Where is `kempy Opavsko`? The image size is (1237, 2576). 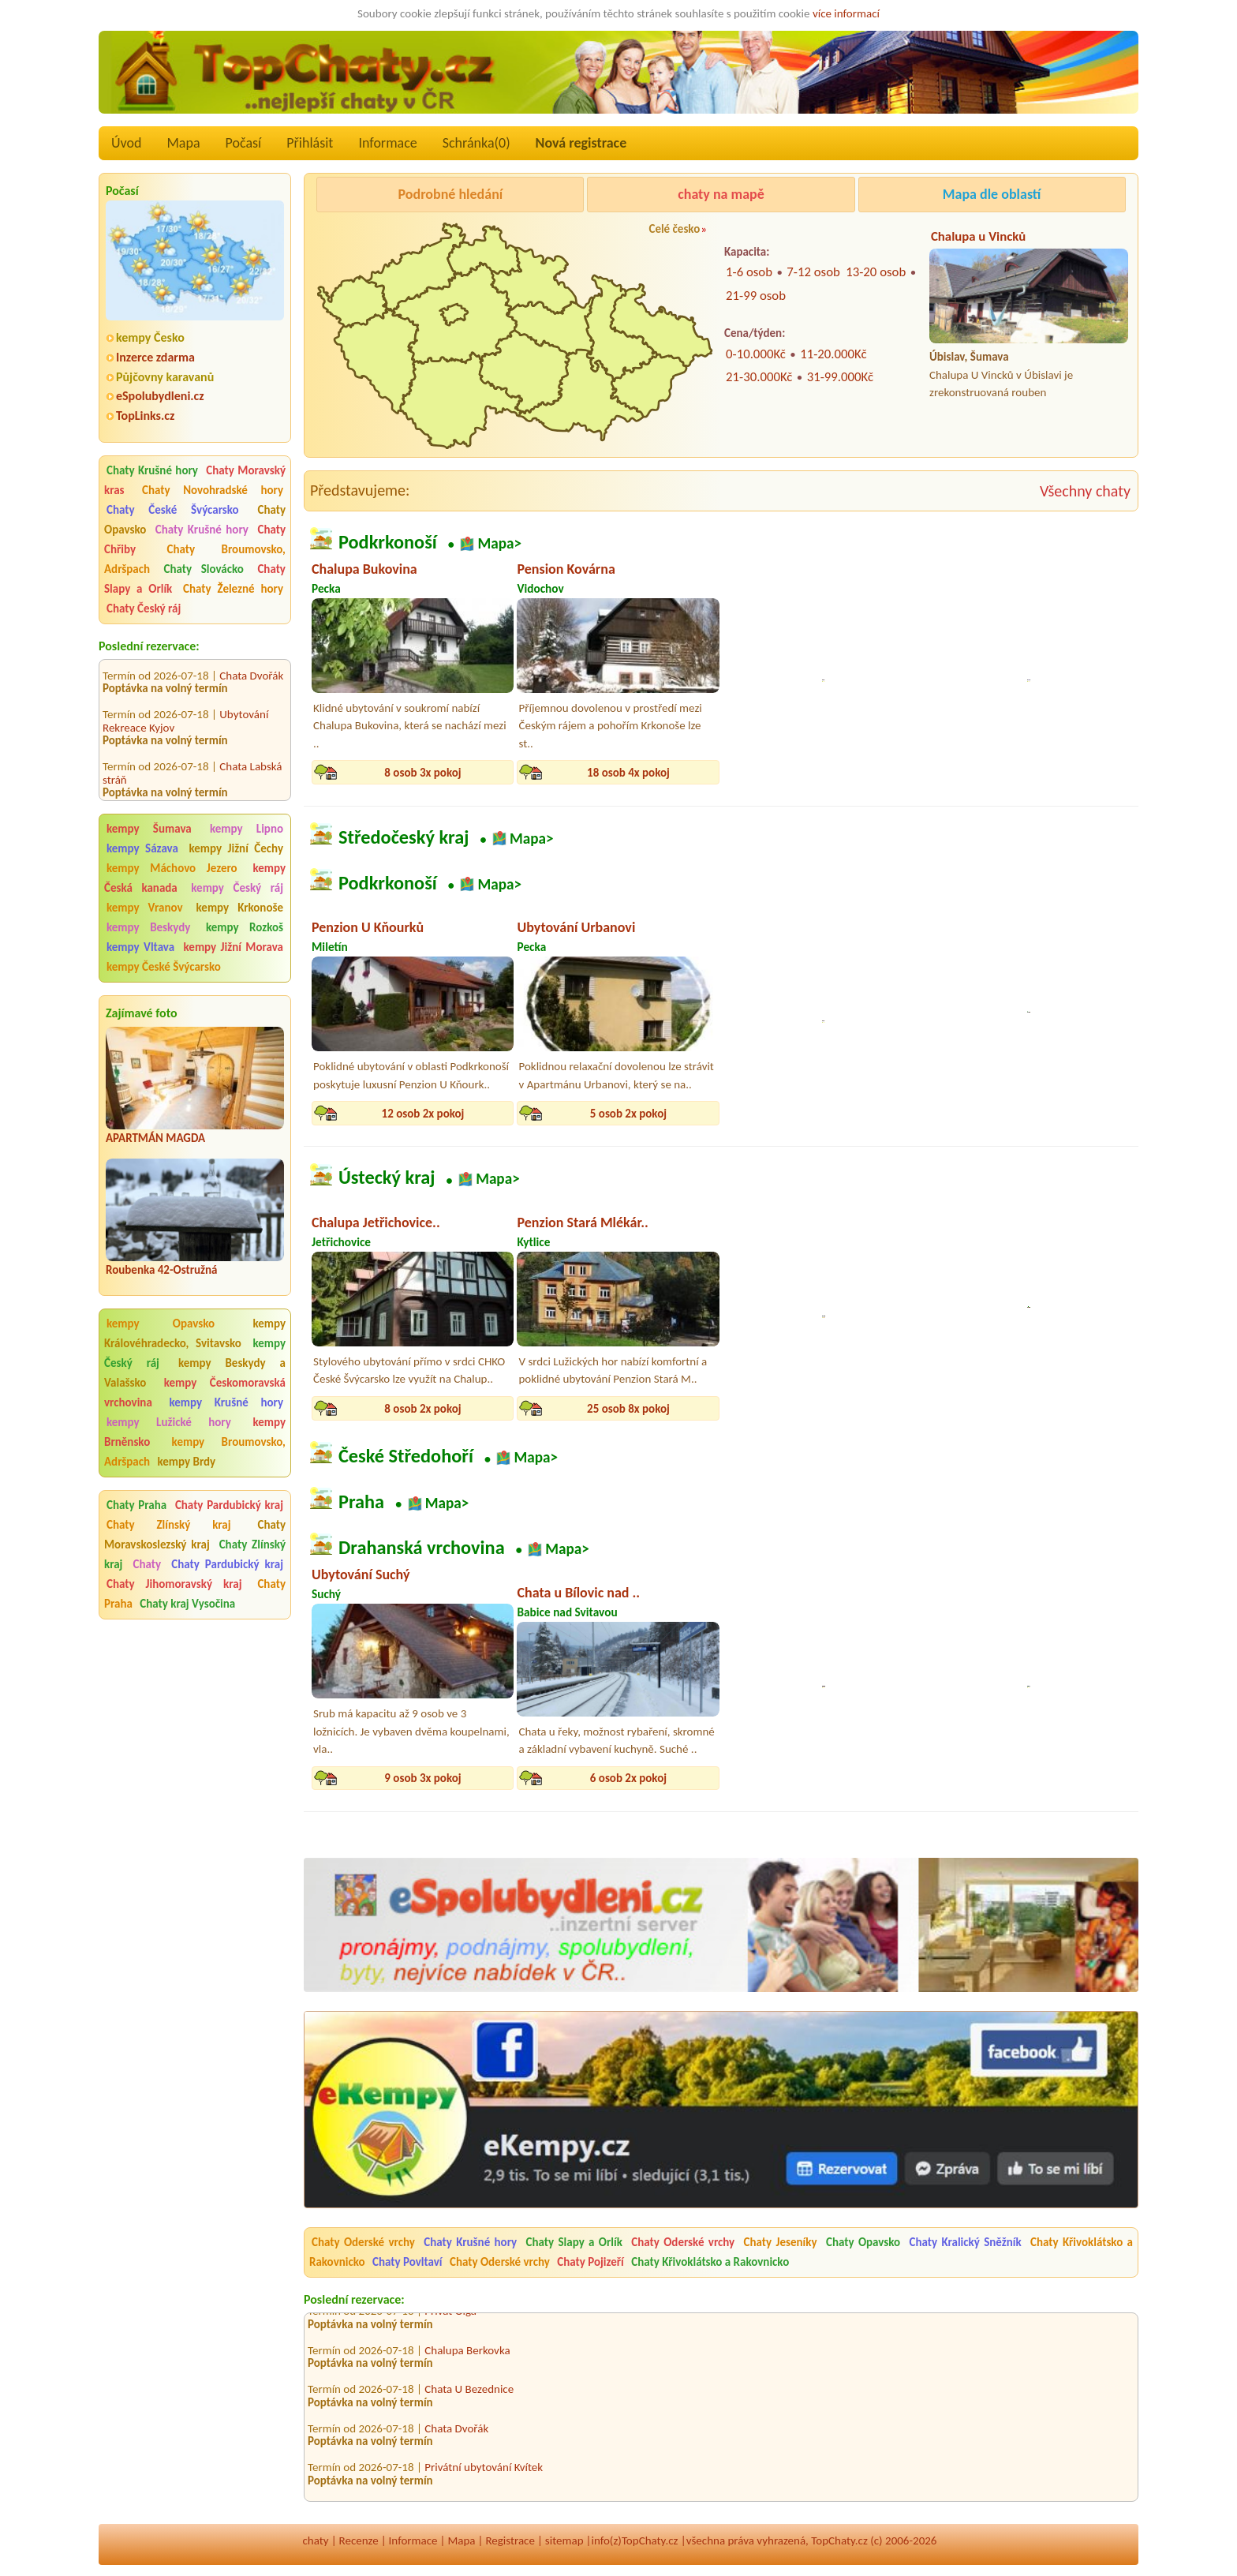
kempy Opavsko is located at coordinates (161, 1323).